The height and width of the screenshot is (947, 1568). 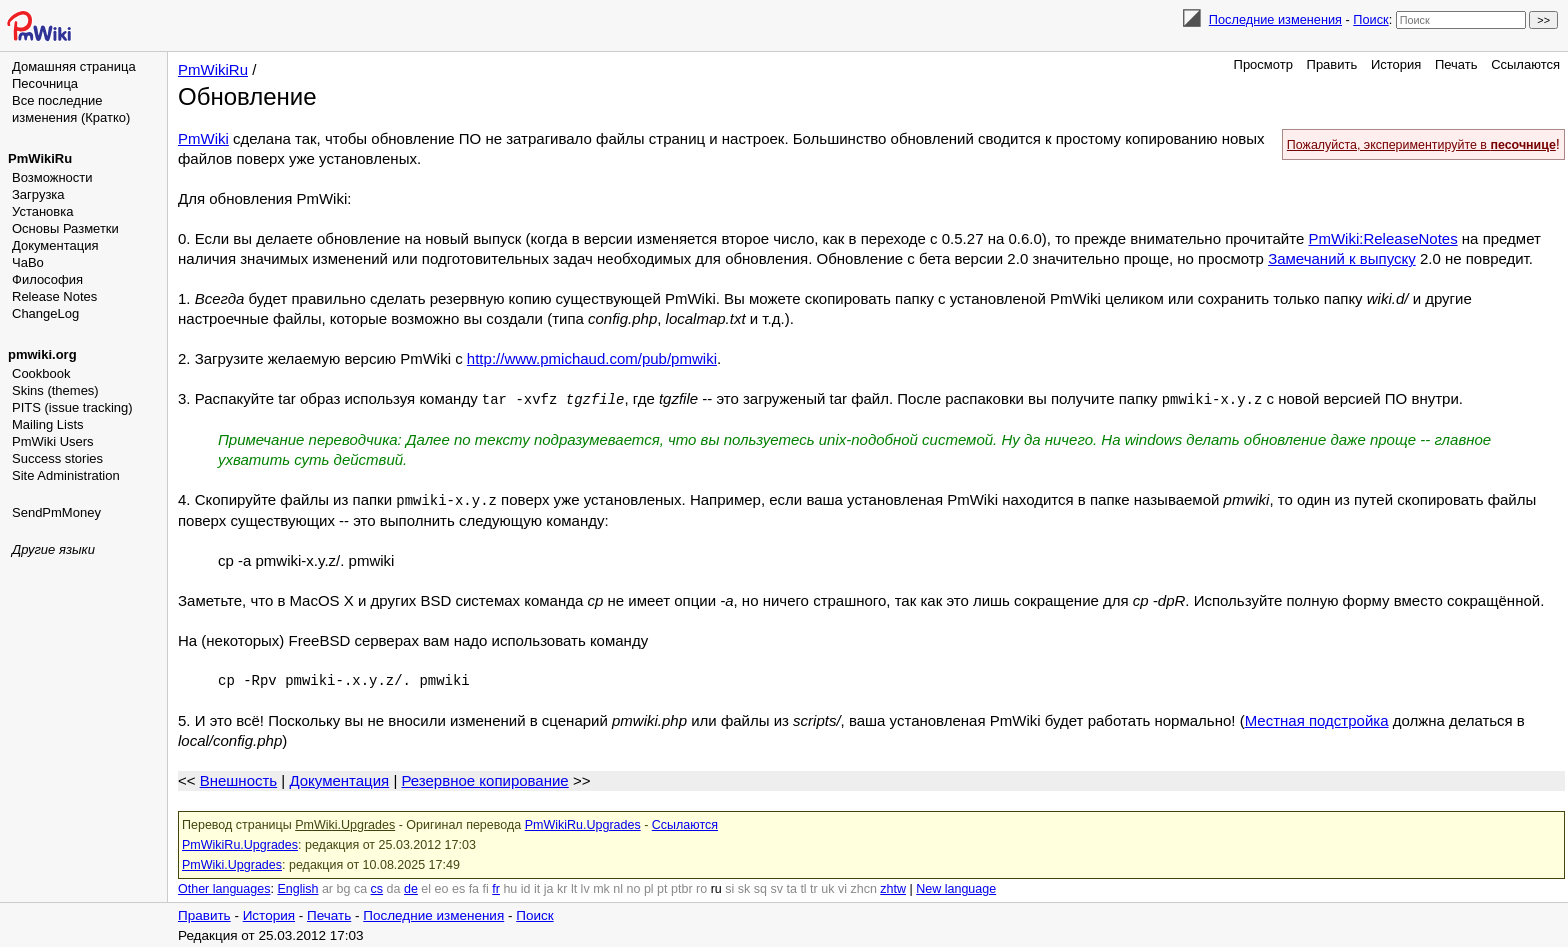 What do you see at coordinates (55, 390) in the screenshot?
I see `Skins (themes)` at bounding box center [55, 390].